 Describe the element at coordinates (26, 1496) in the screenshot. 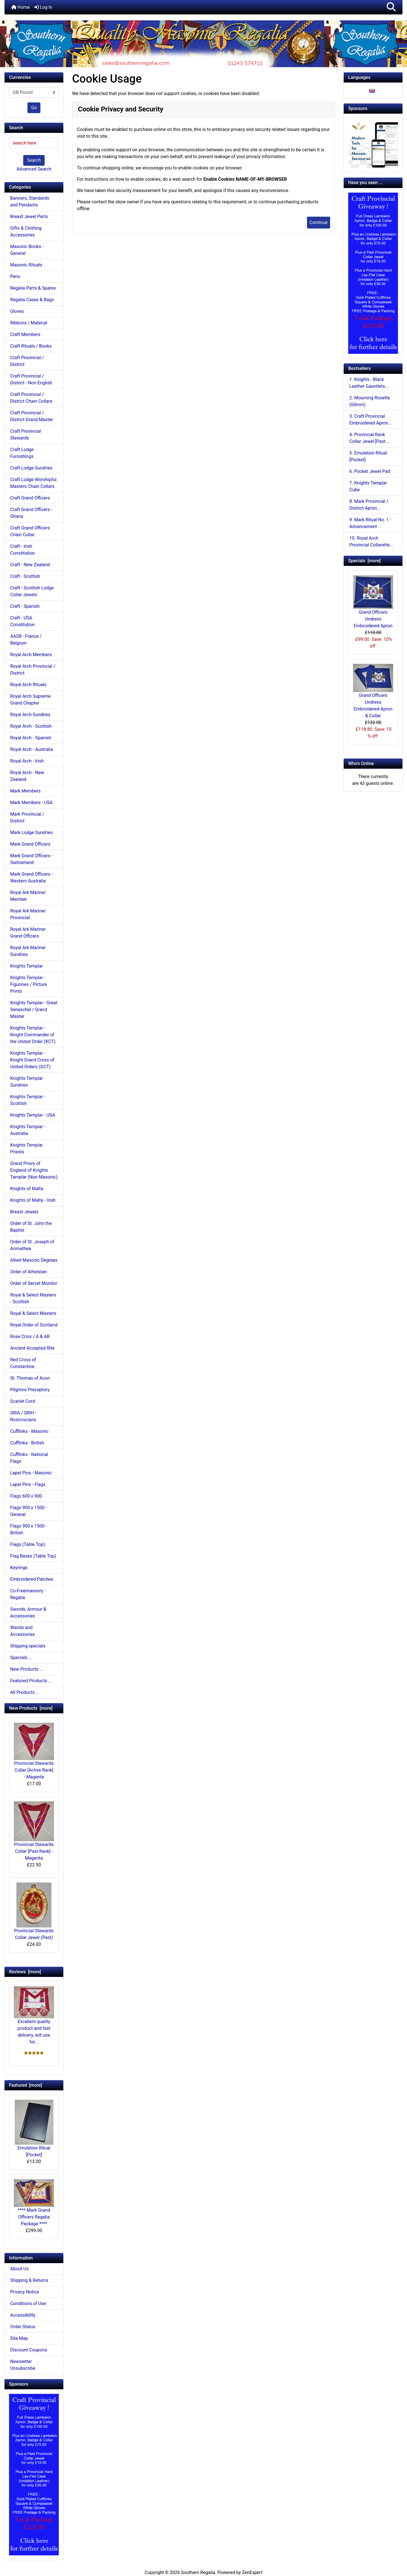

I see `Flags 600 x 900` at that location.